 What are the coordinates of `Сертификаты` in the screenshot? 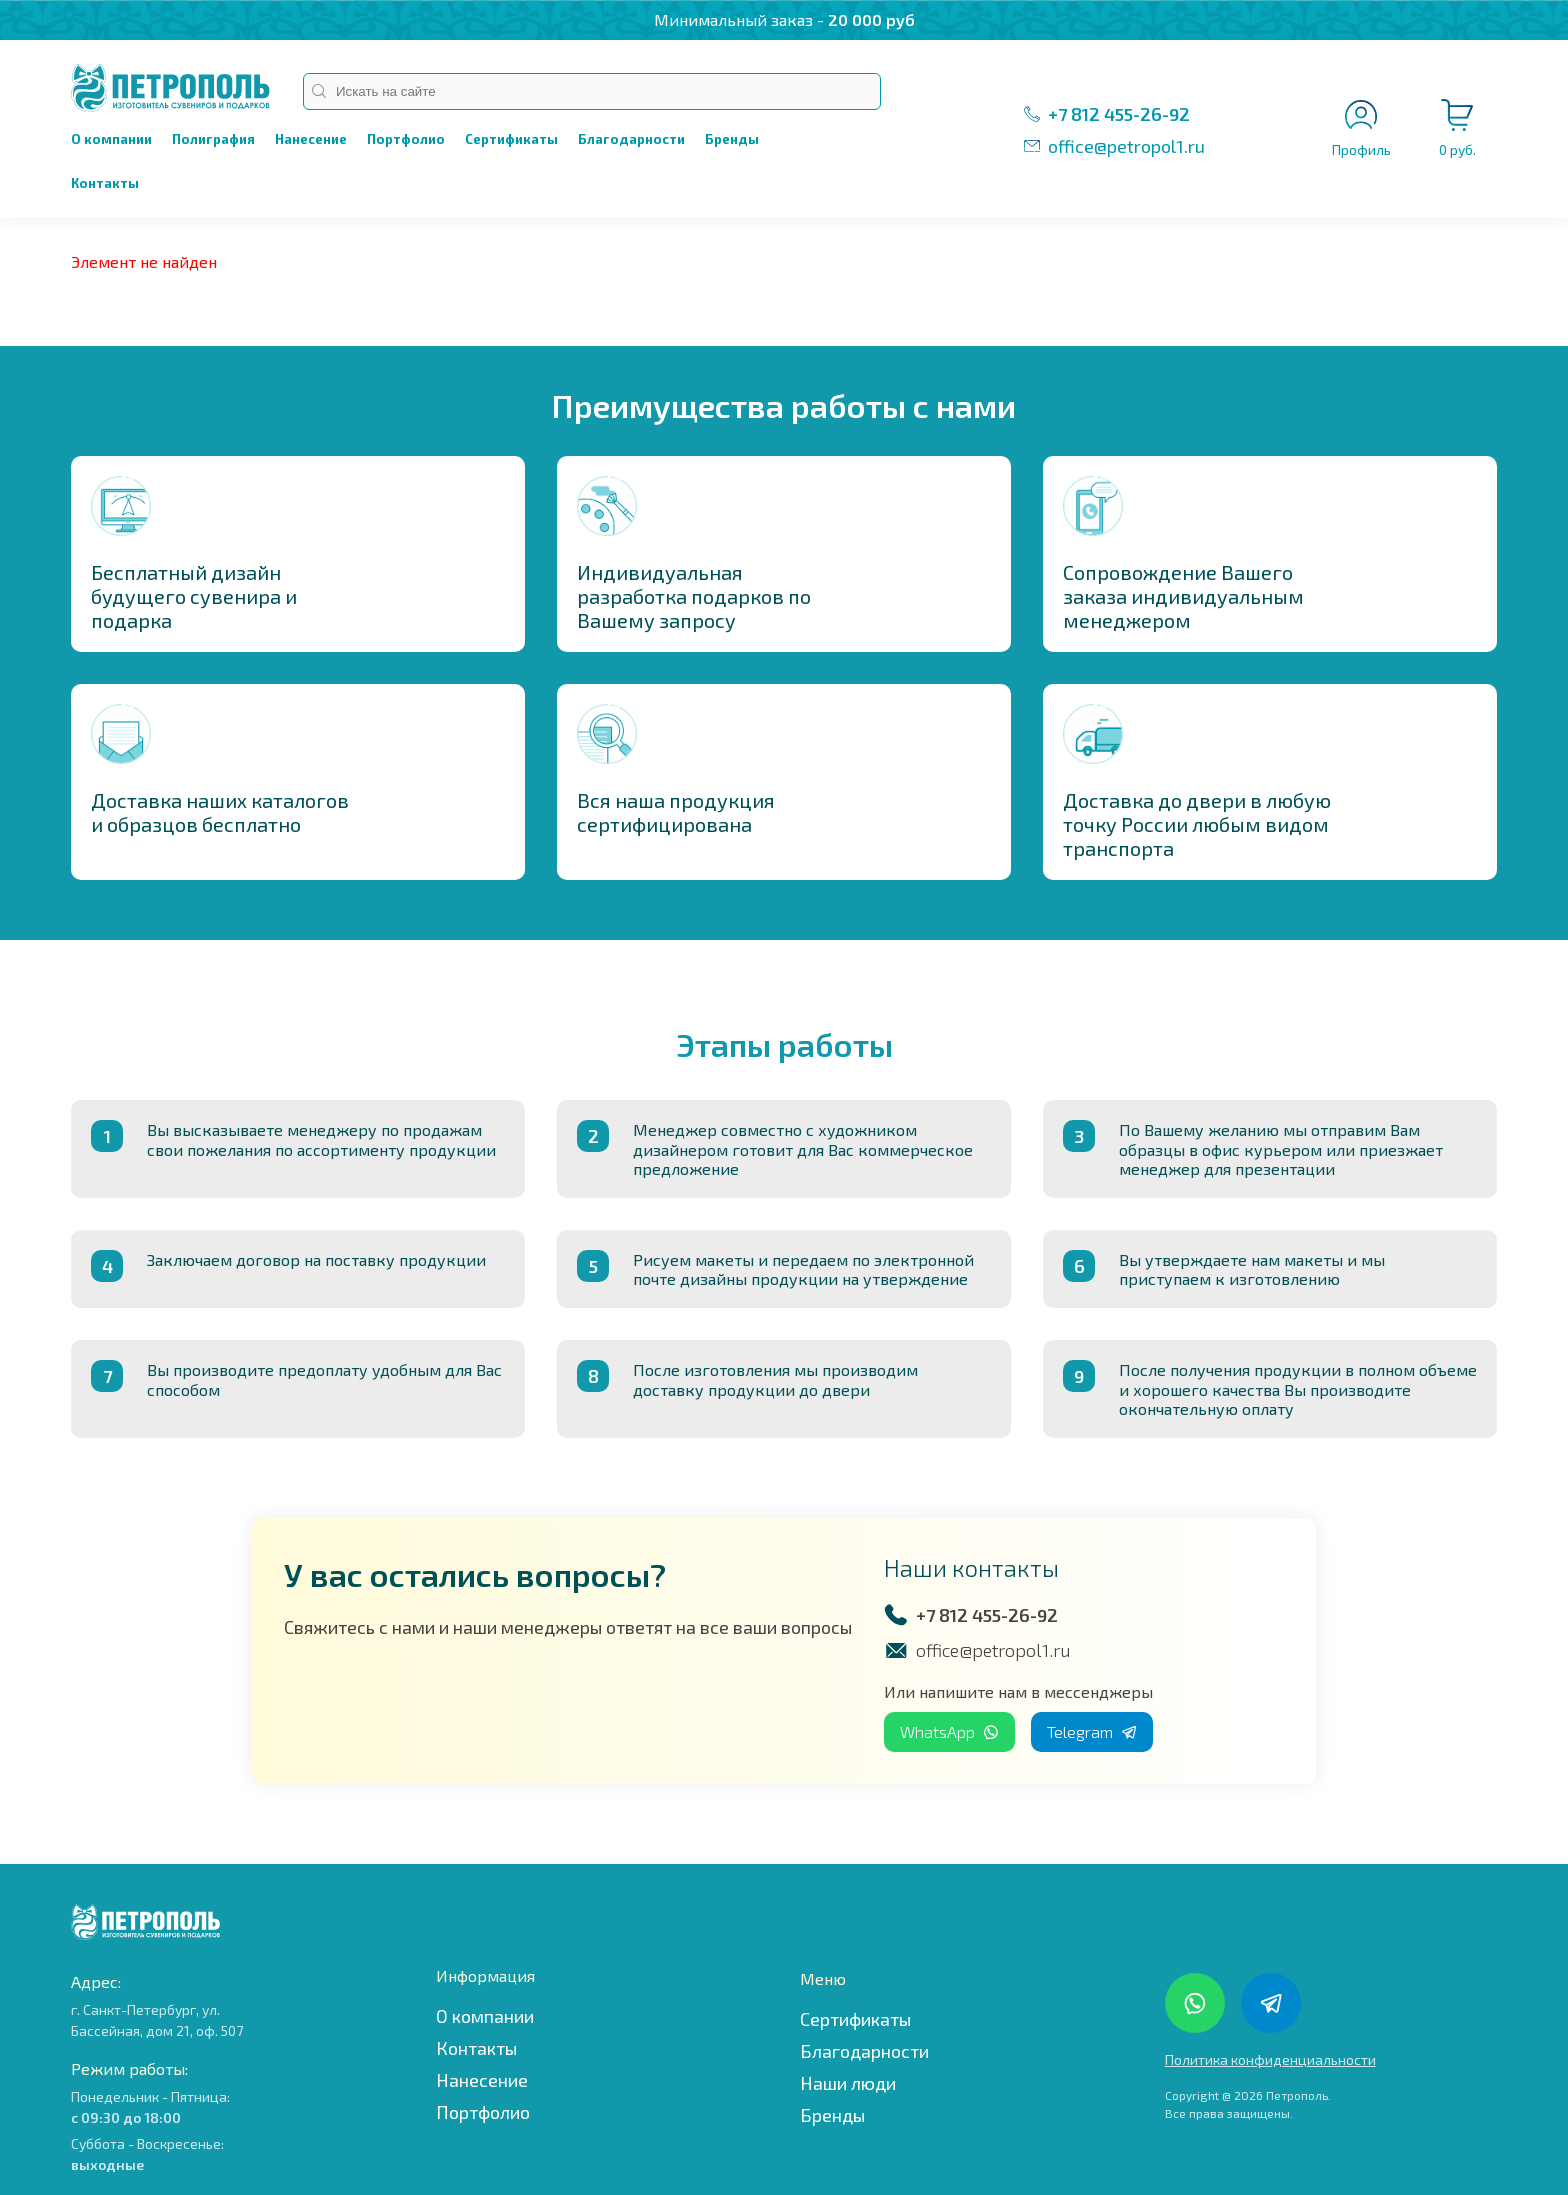 It's located at (511, 139).